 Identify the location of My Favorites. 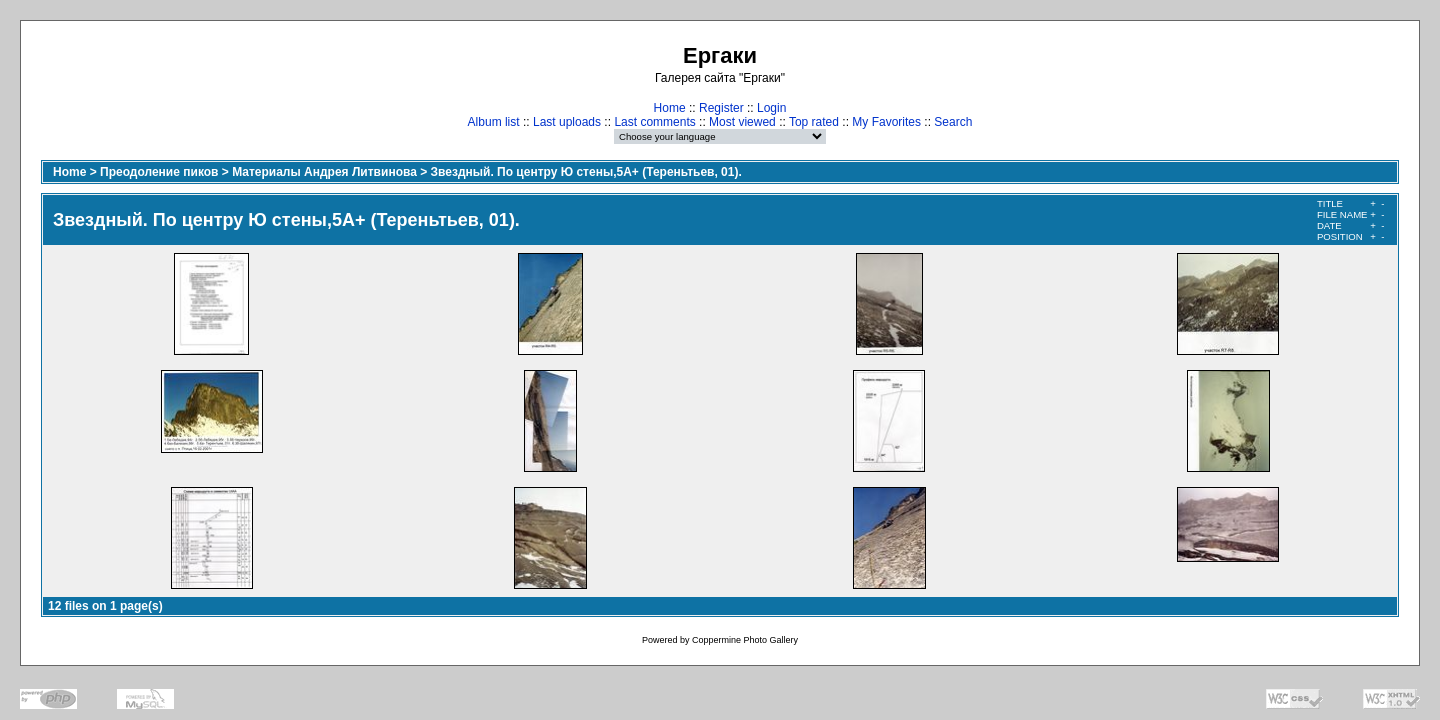
(886, 122).